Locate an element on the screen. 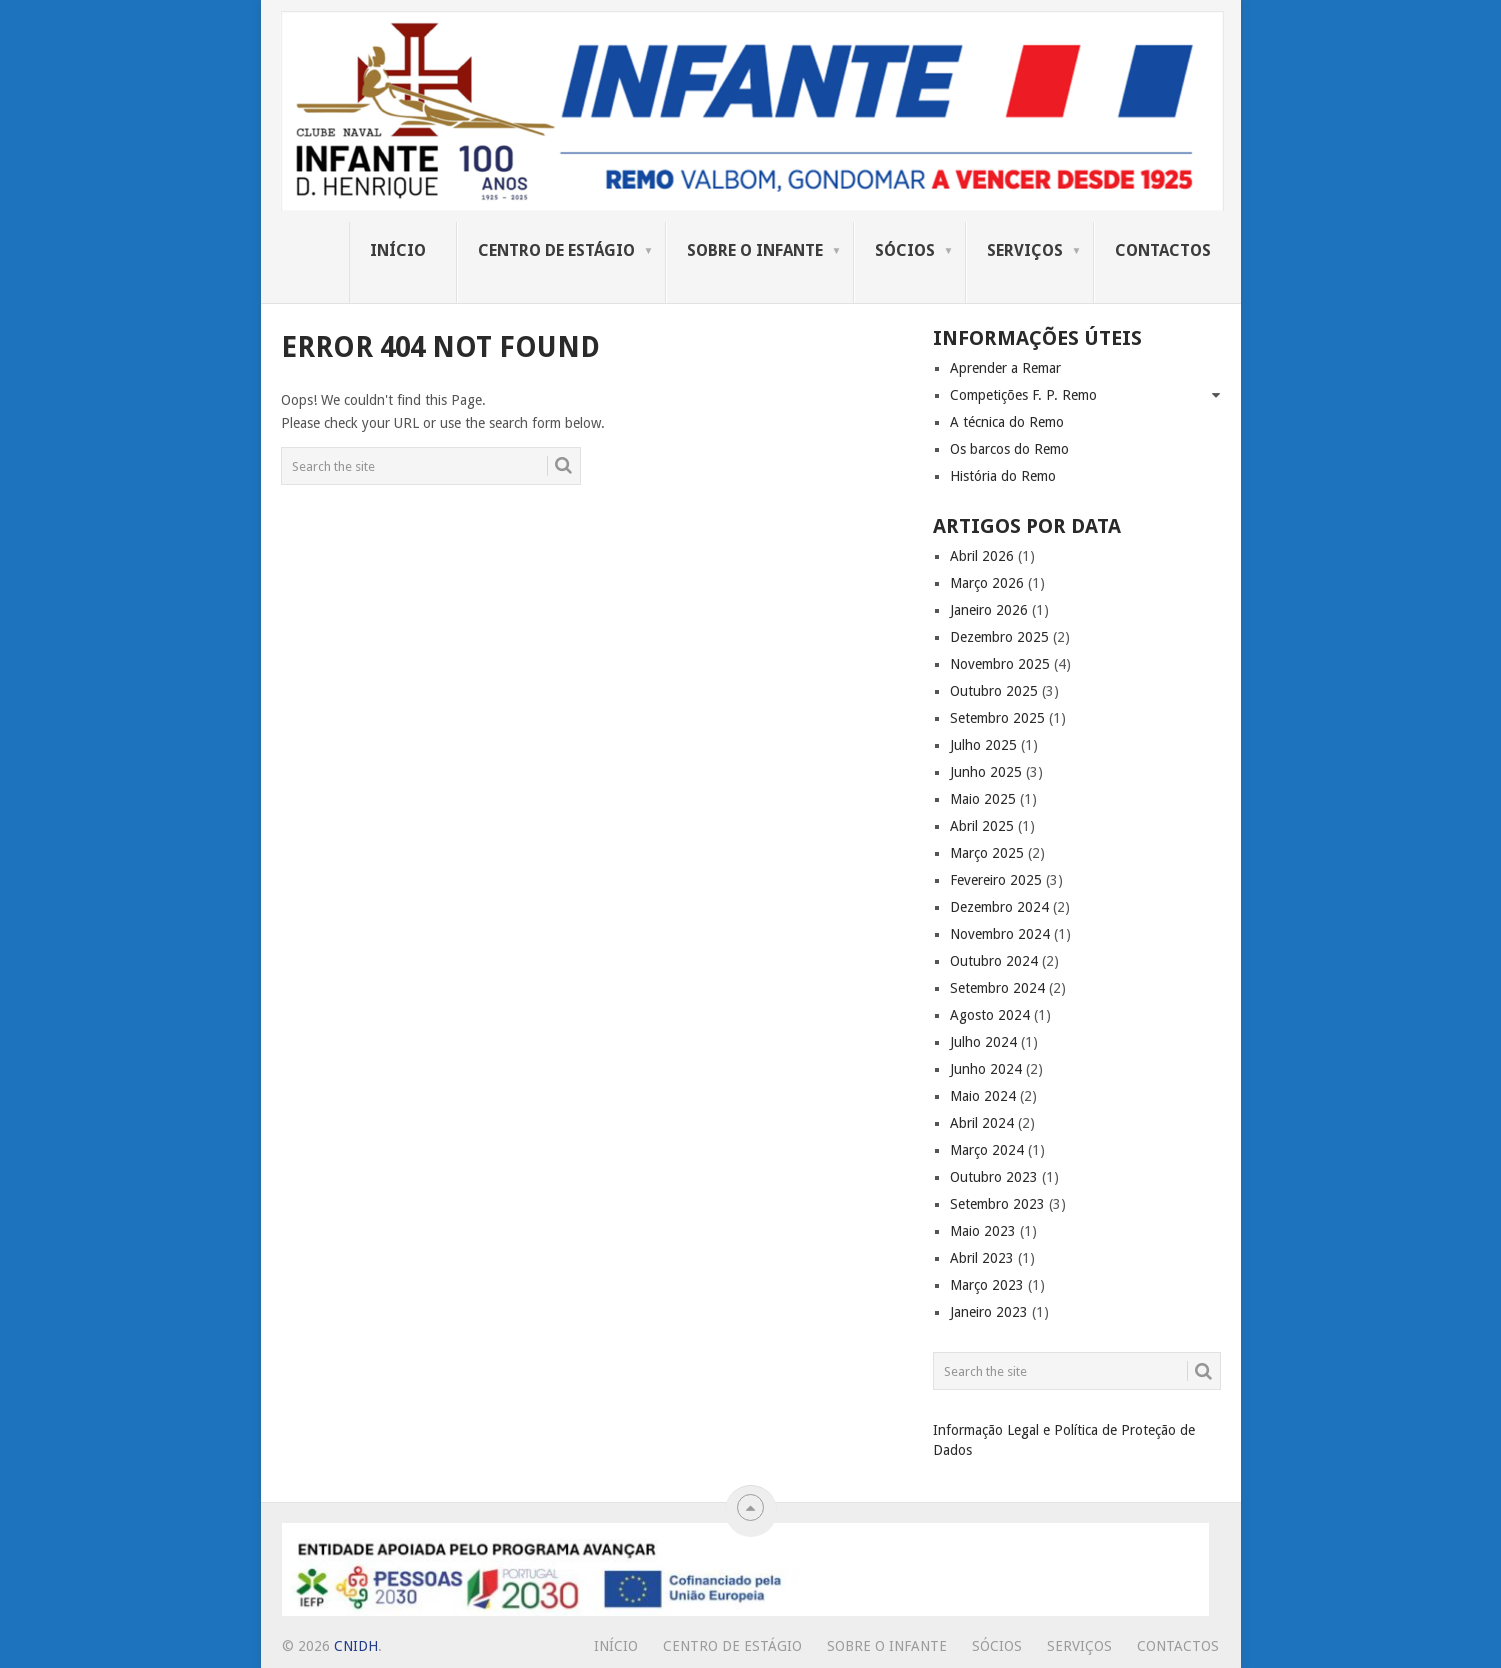  História do Remo is located at coordinates (1003, 476).